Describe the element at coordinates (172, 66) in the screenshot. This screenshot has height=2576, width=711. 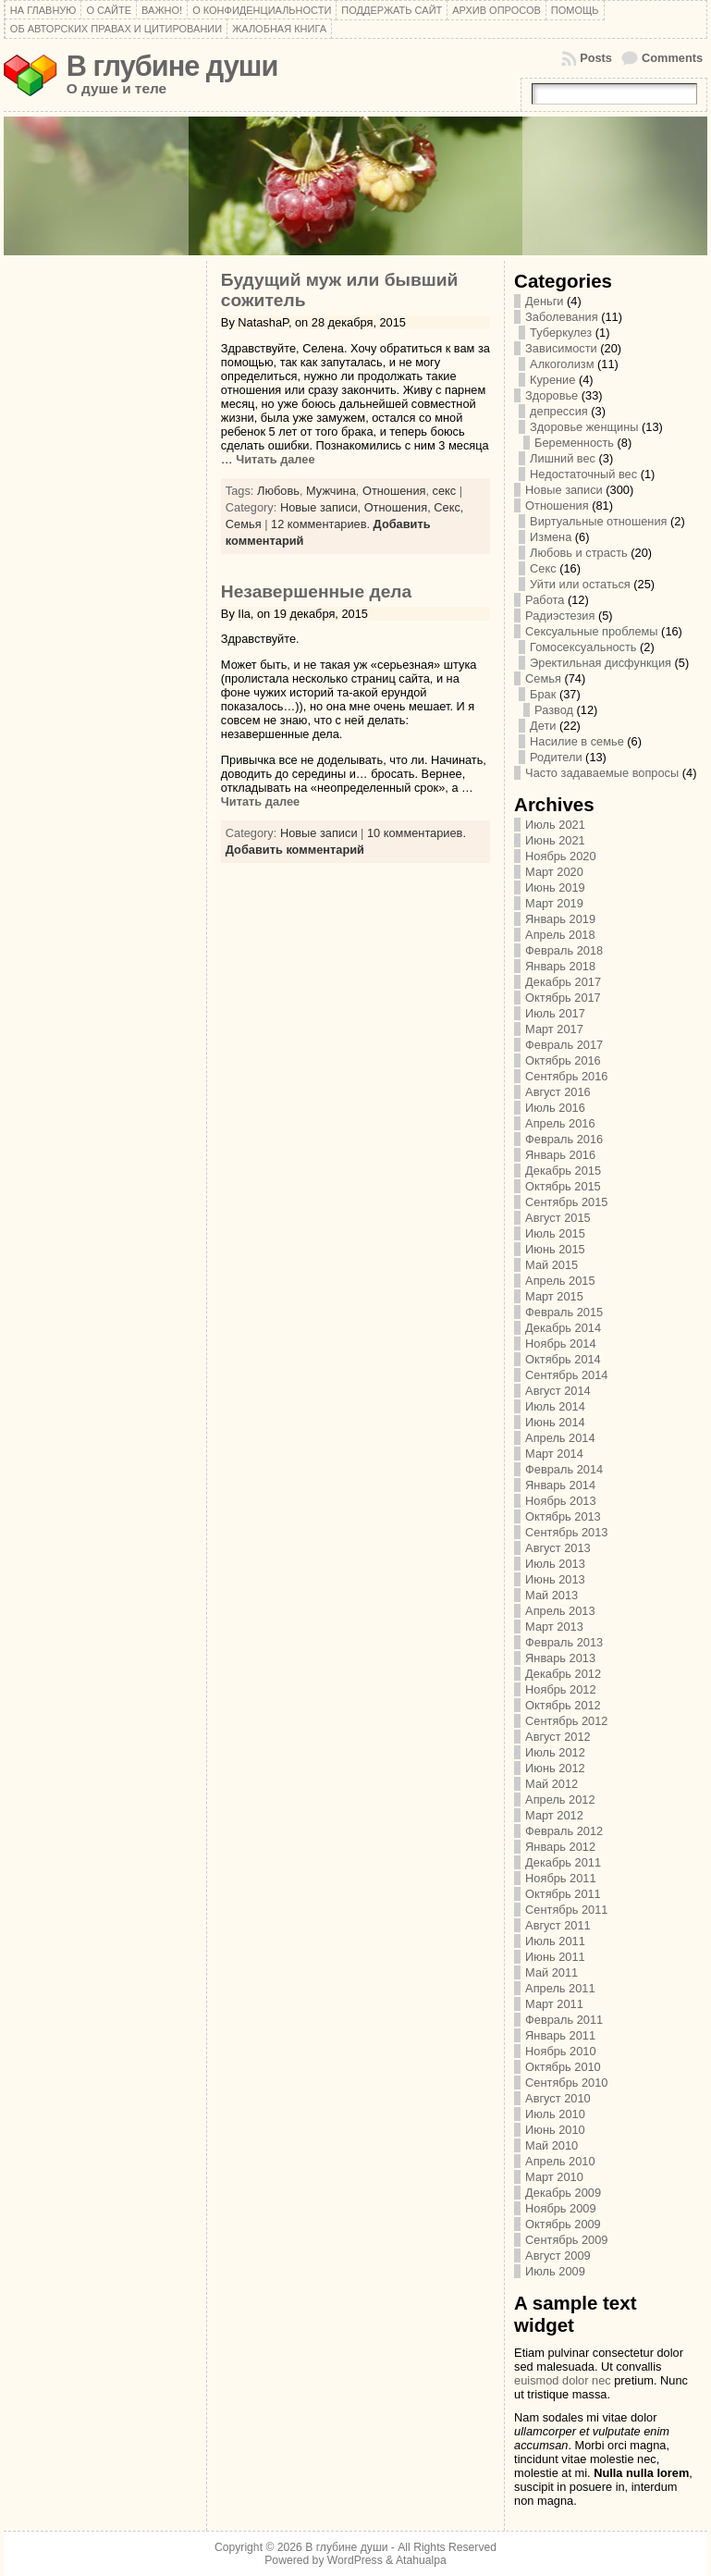
I see `В глубине души` at that location.